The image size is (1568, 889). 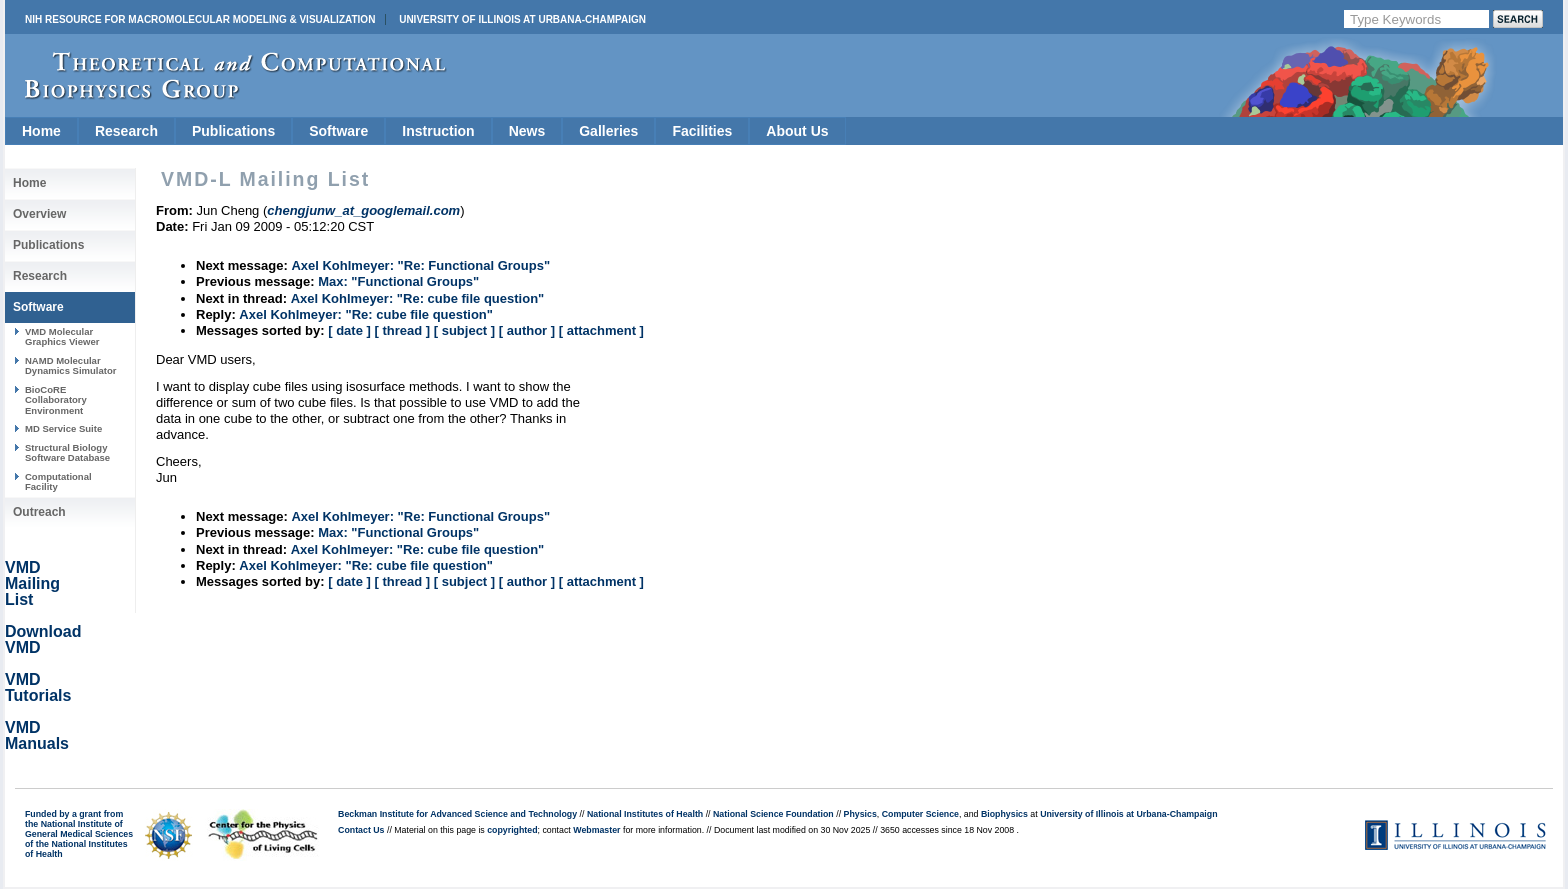 I want to click on Instruction, so click(x=438, y=131).